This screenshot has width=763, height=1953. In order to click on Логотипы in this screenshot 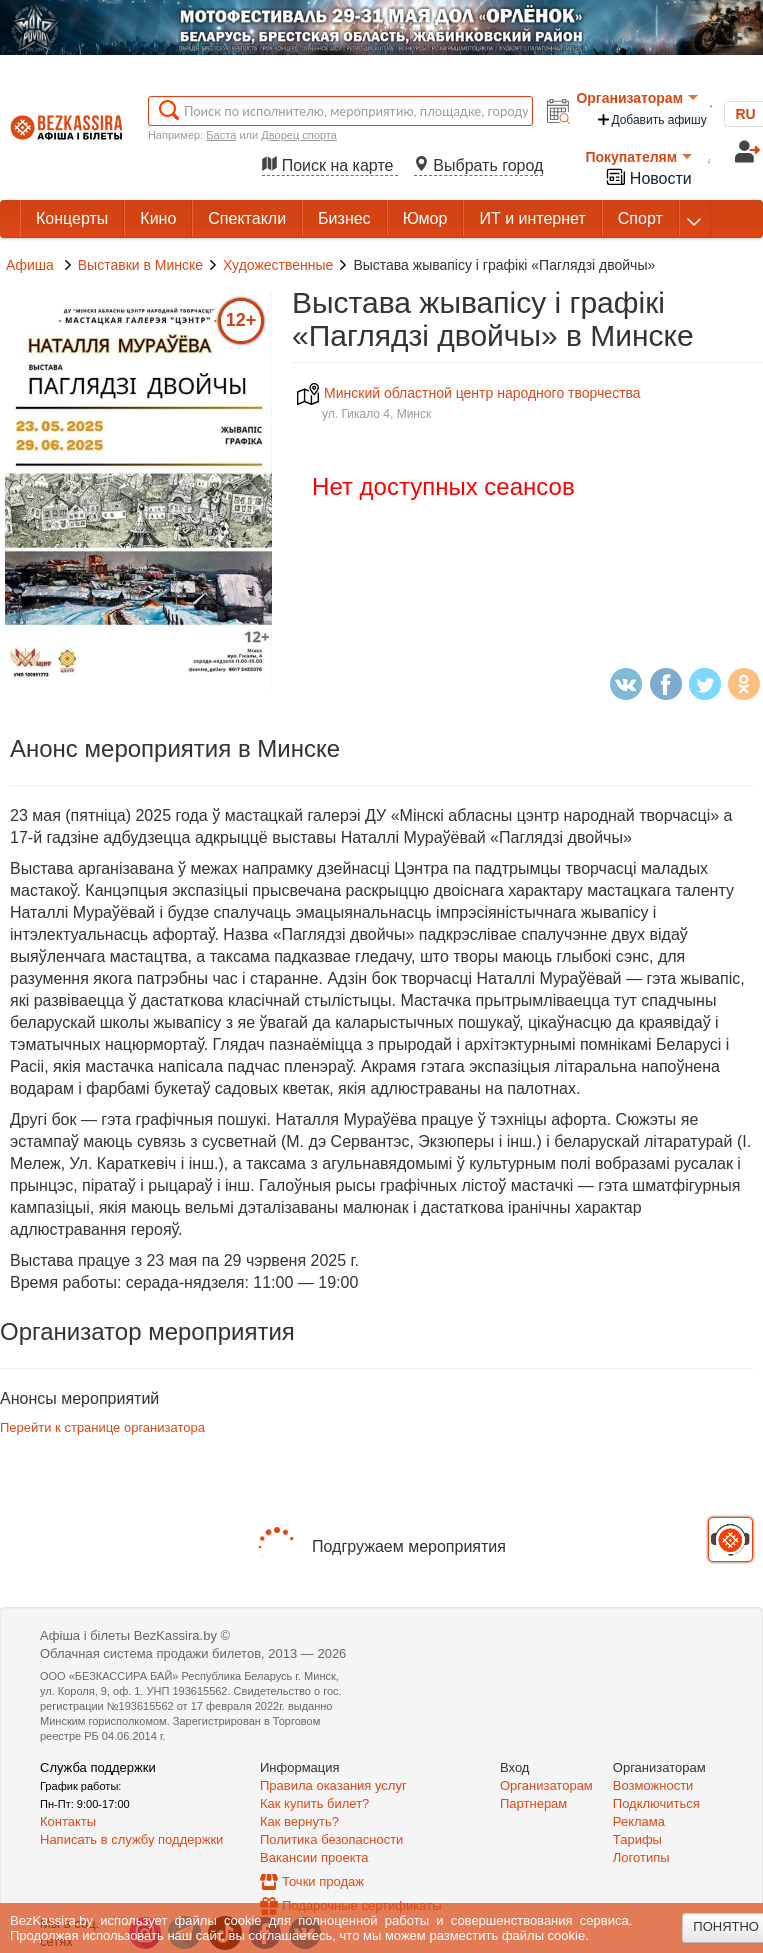, I will do `click(641, 1857)`.